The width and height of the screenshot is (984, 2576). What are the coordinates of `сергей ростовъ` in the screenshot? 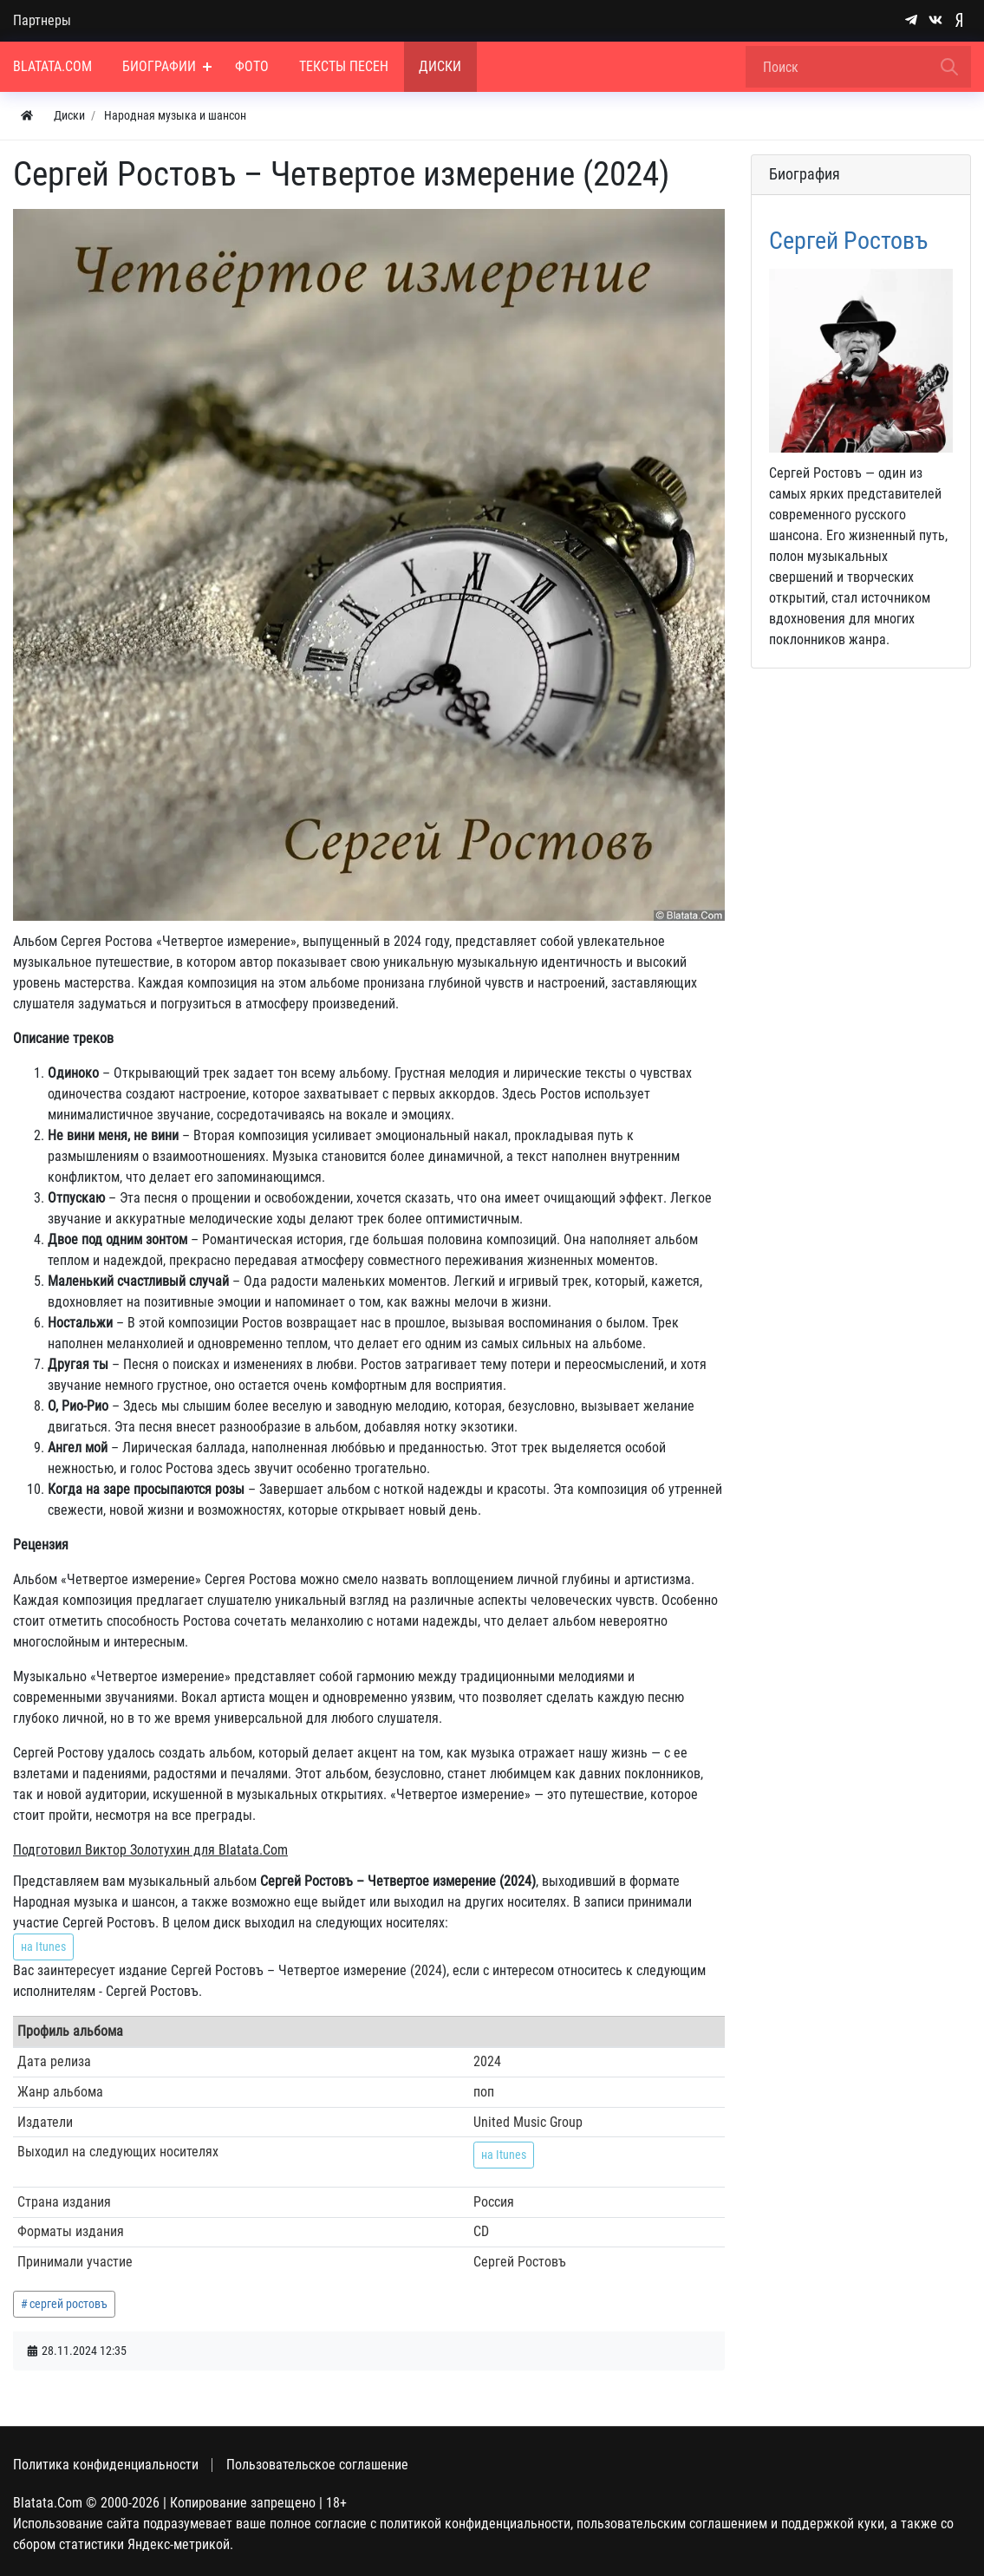 It's located at (68, 2304).